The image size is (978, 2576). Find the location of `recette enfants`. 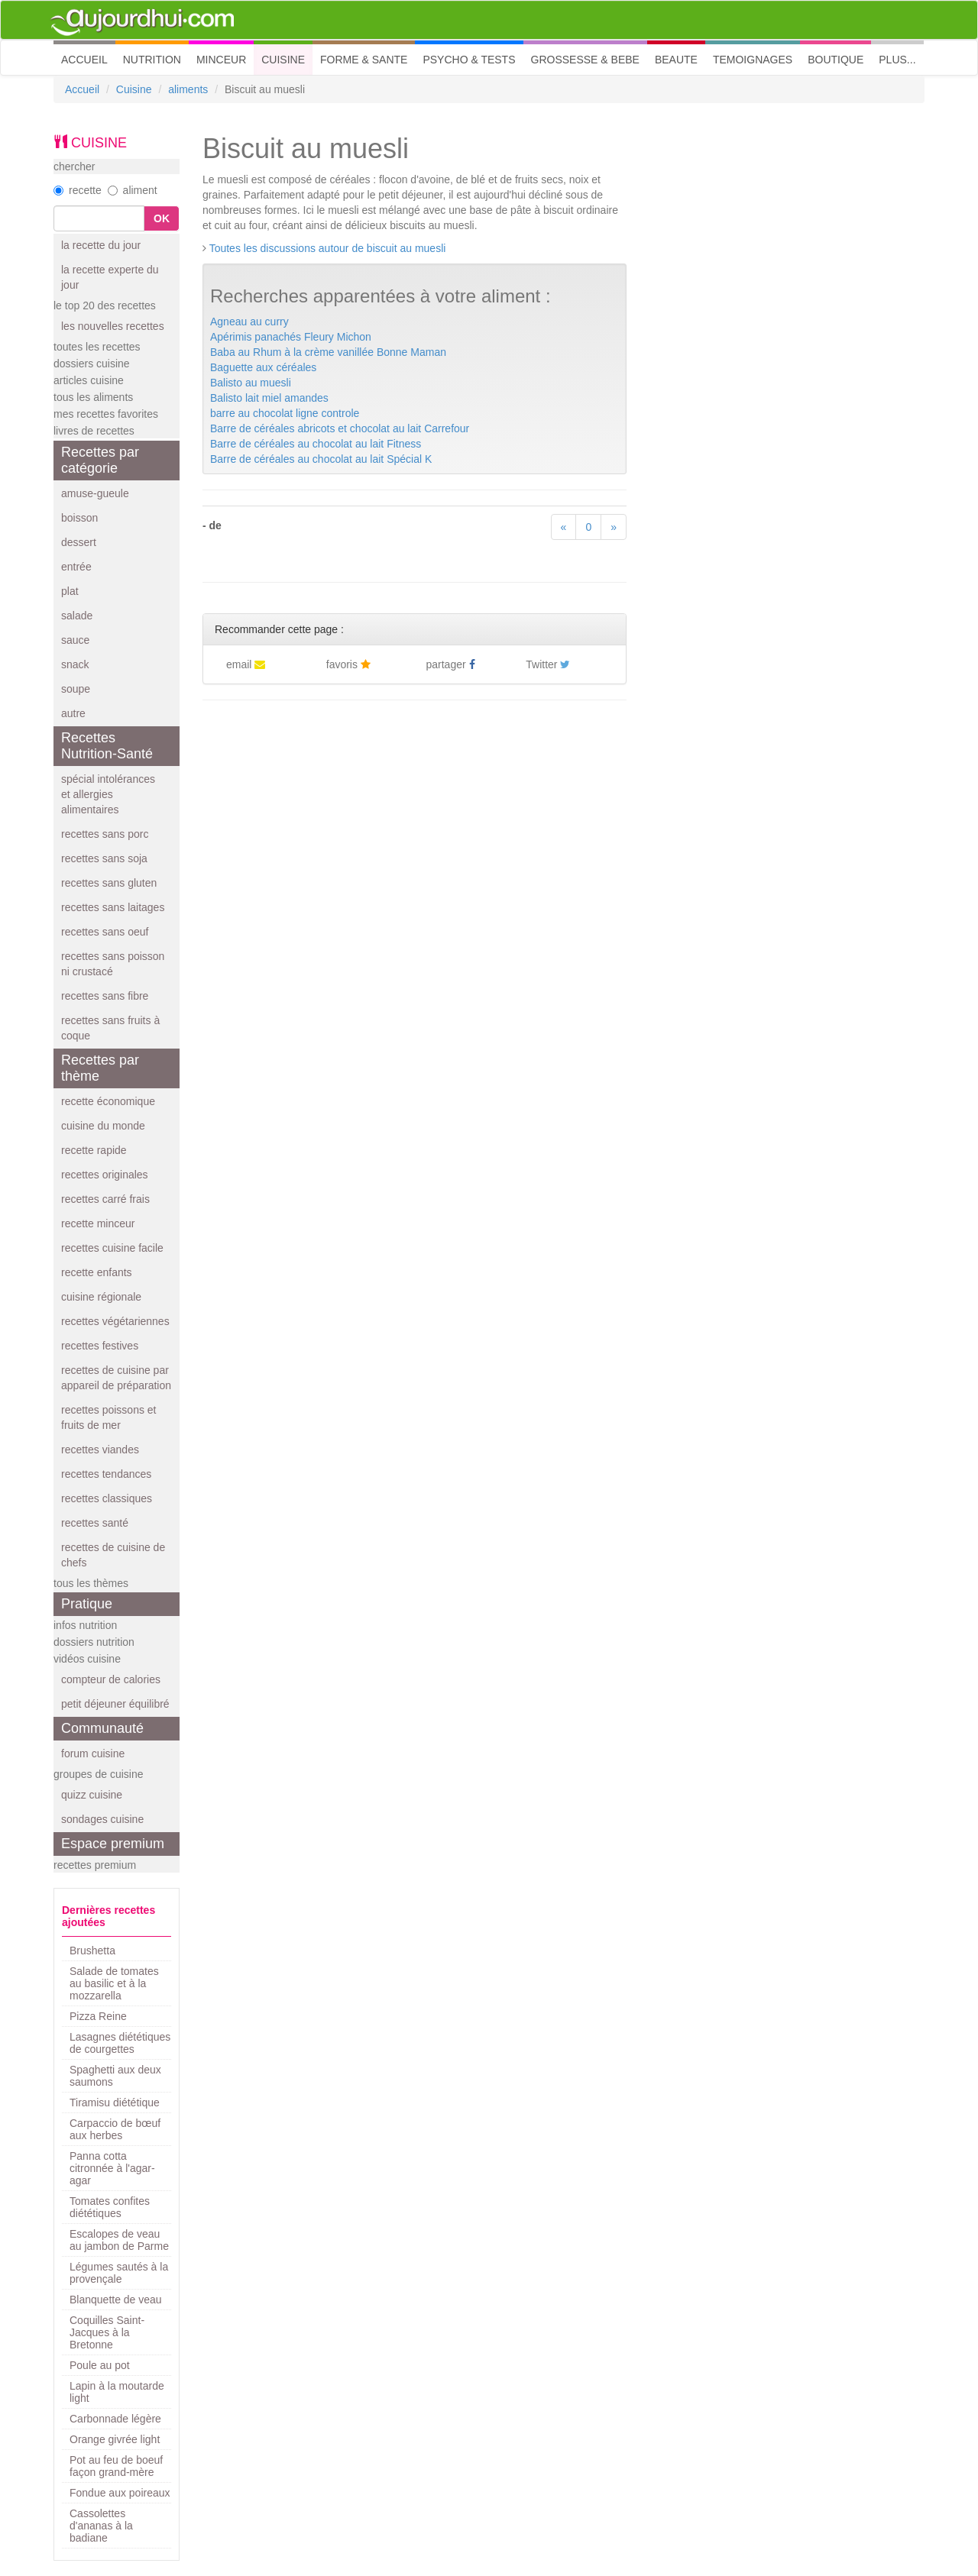

recette enfants is located at coordinates (96, 1272).